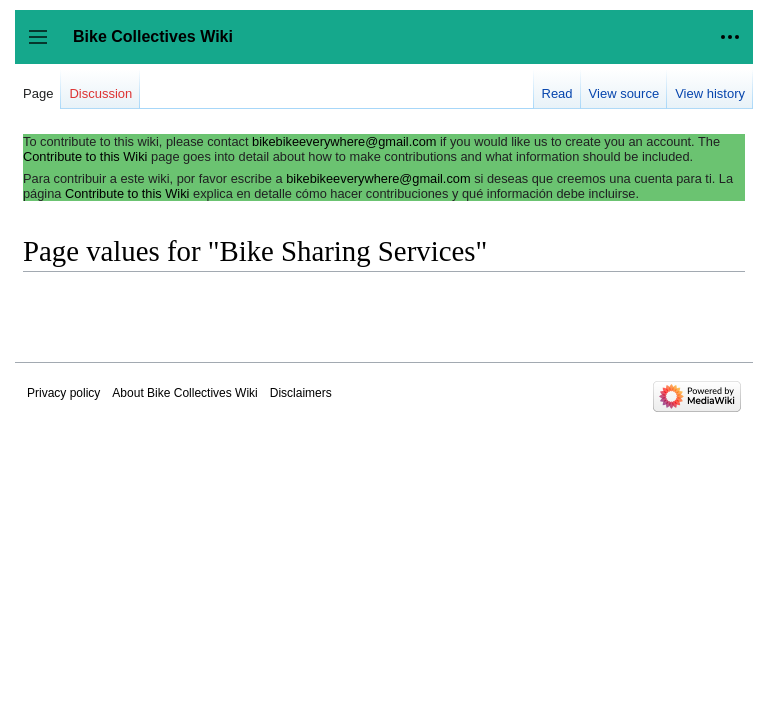 The width and height of the screenshot is (768, 720). Describe the element at coordinates (85, 156) in the screenshot. I see `Contribute to this Wiki` at that location.